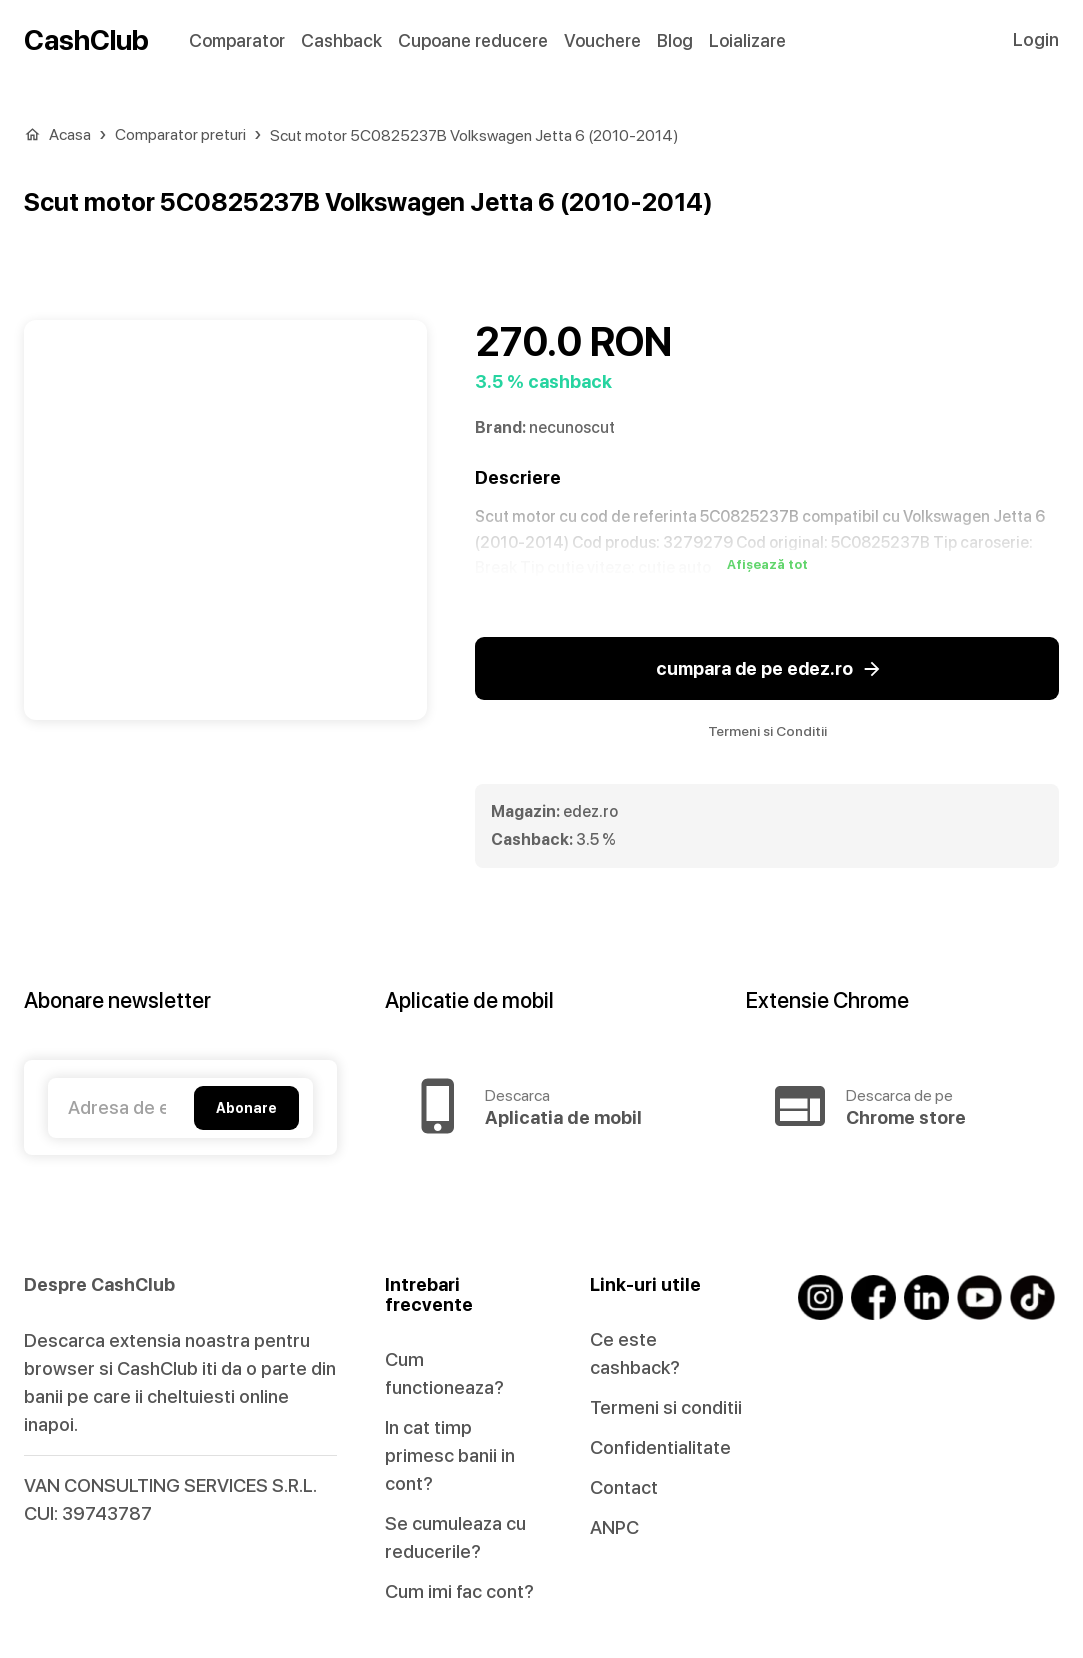 The image size is (1083, 1658). Describe the element at coordinates (450, 1455) in the screenshot. I see `In cat timp primesc banii in cont?` at that location.